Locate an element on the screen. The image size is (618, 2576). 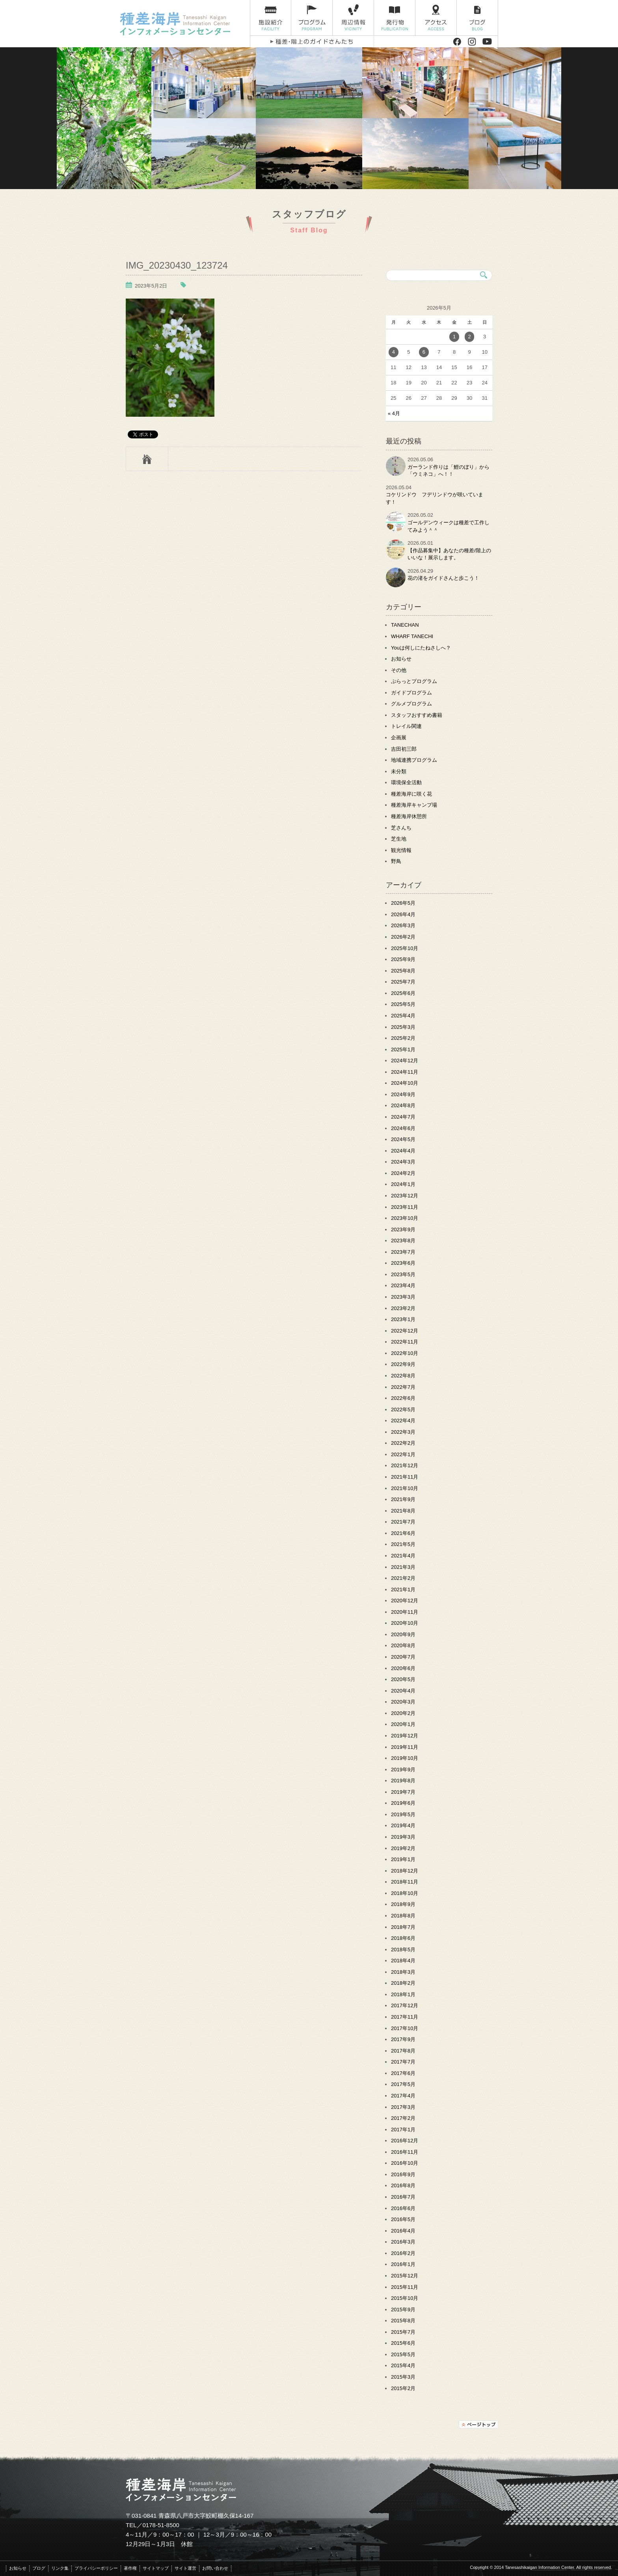
2026年3月 is located at coordinates (403, 925).